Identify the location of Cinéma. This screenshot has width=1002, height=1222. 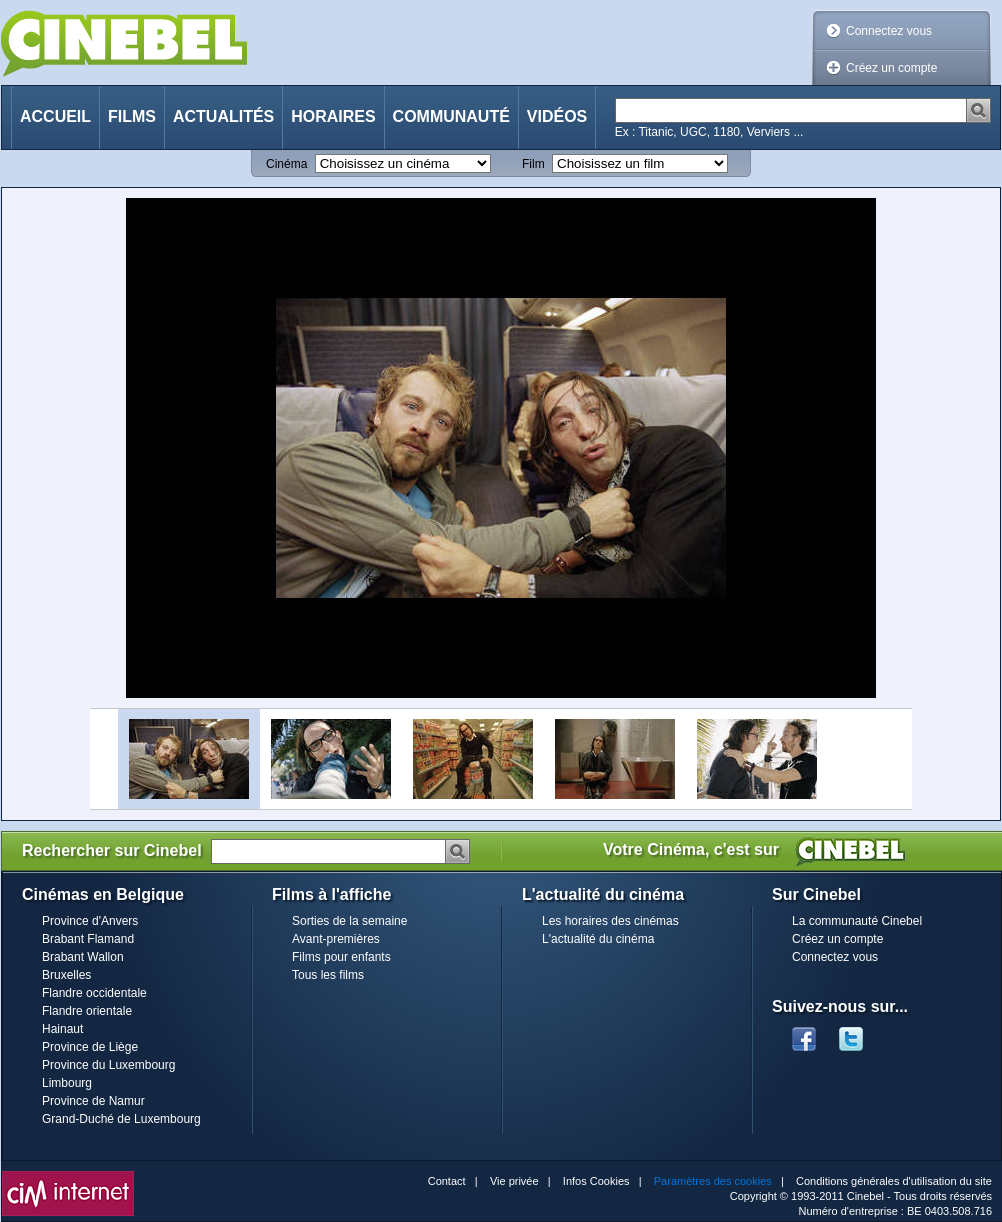
(286, 164).